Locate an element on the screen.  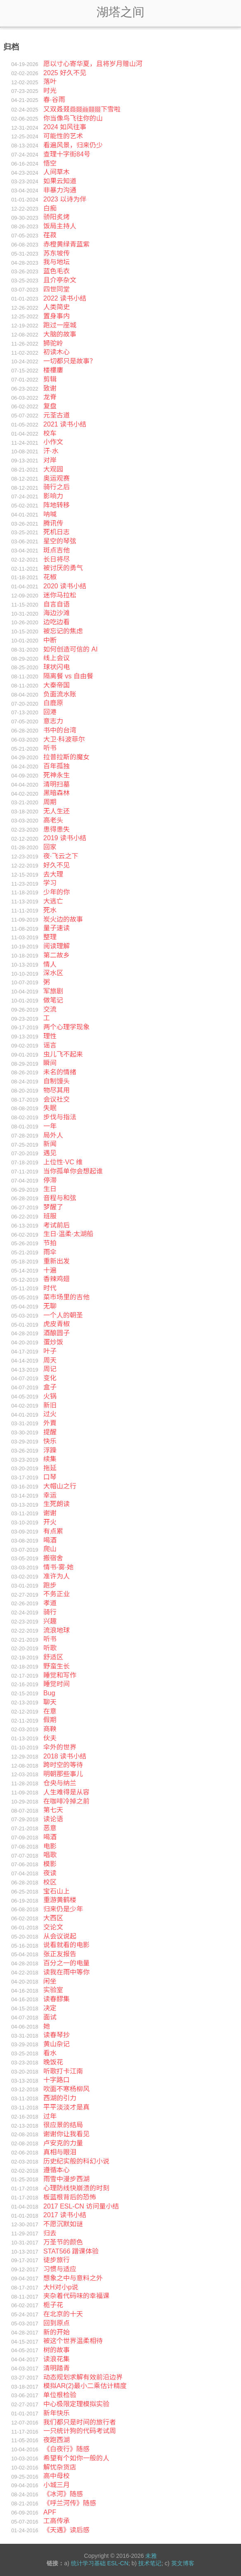
板蓝根背后的恐怖 is located at coordinates (69, 2197).